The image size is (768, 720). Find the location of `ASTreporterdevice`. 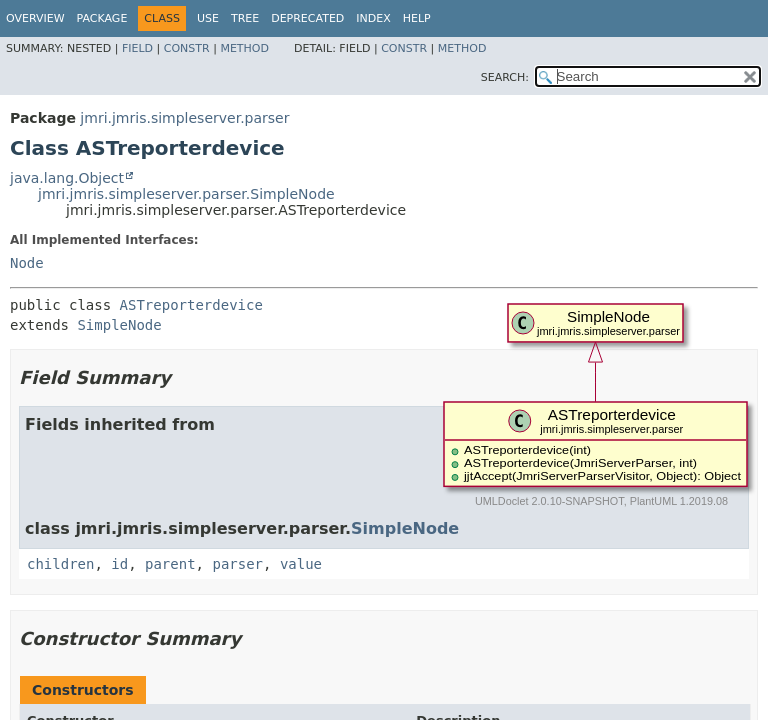

ASTreporterdevice is located at coordinates (191, 305).